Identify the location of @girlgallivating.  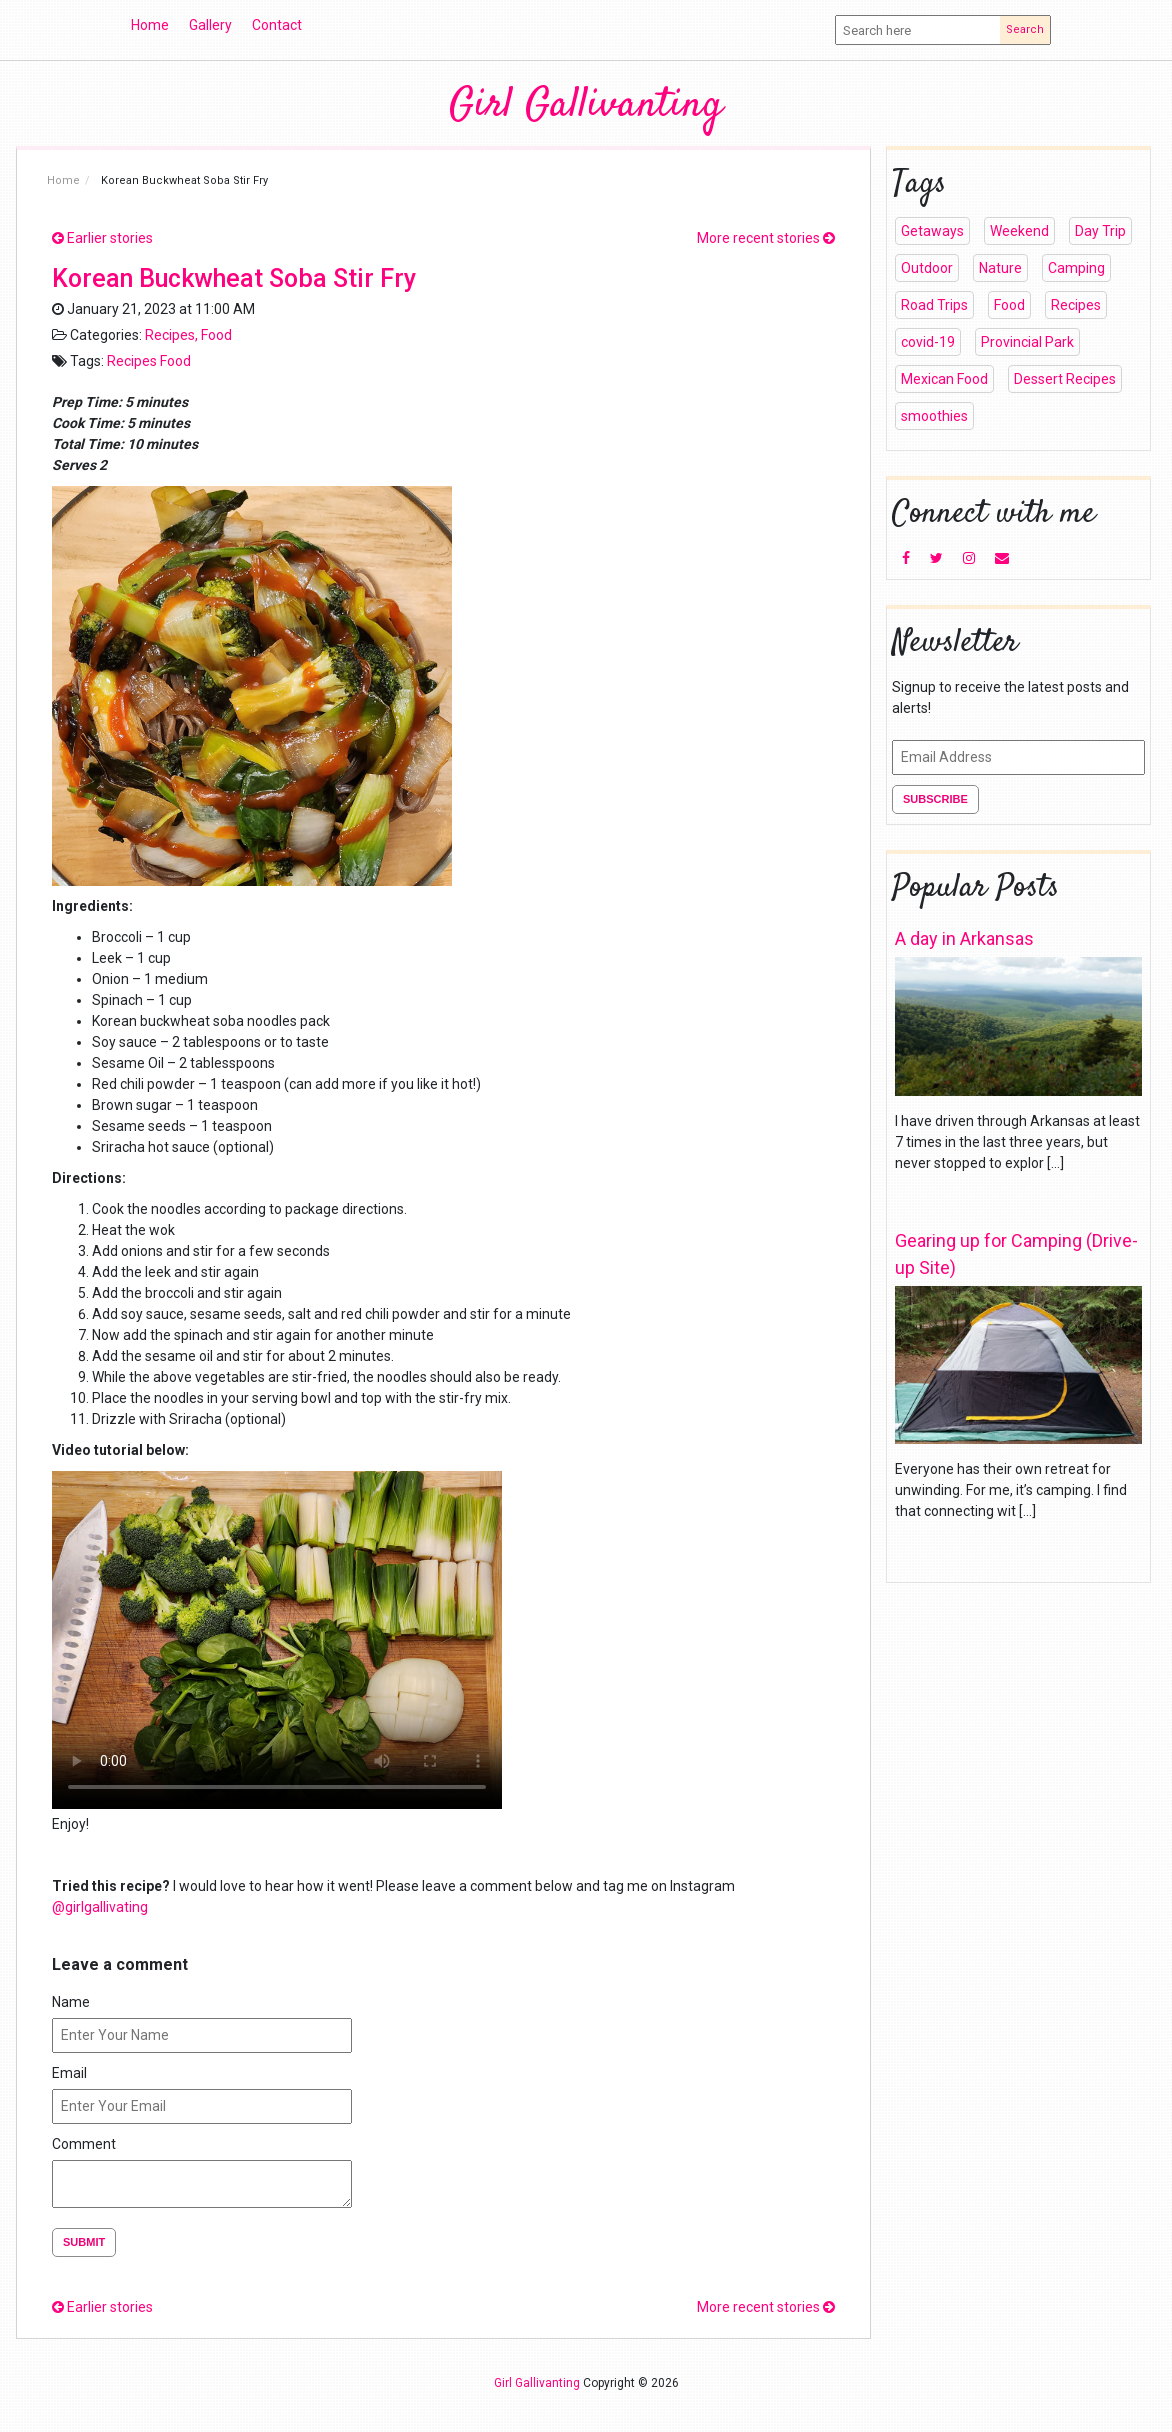
(101, 1907).